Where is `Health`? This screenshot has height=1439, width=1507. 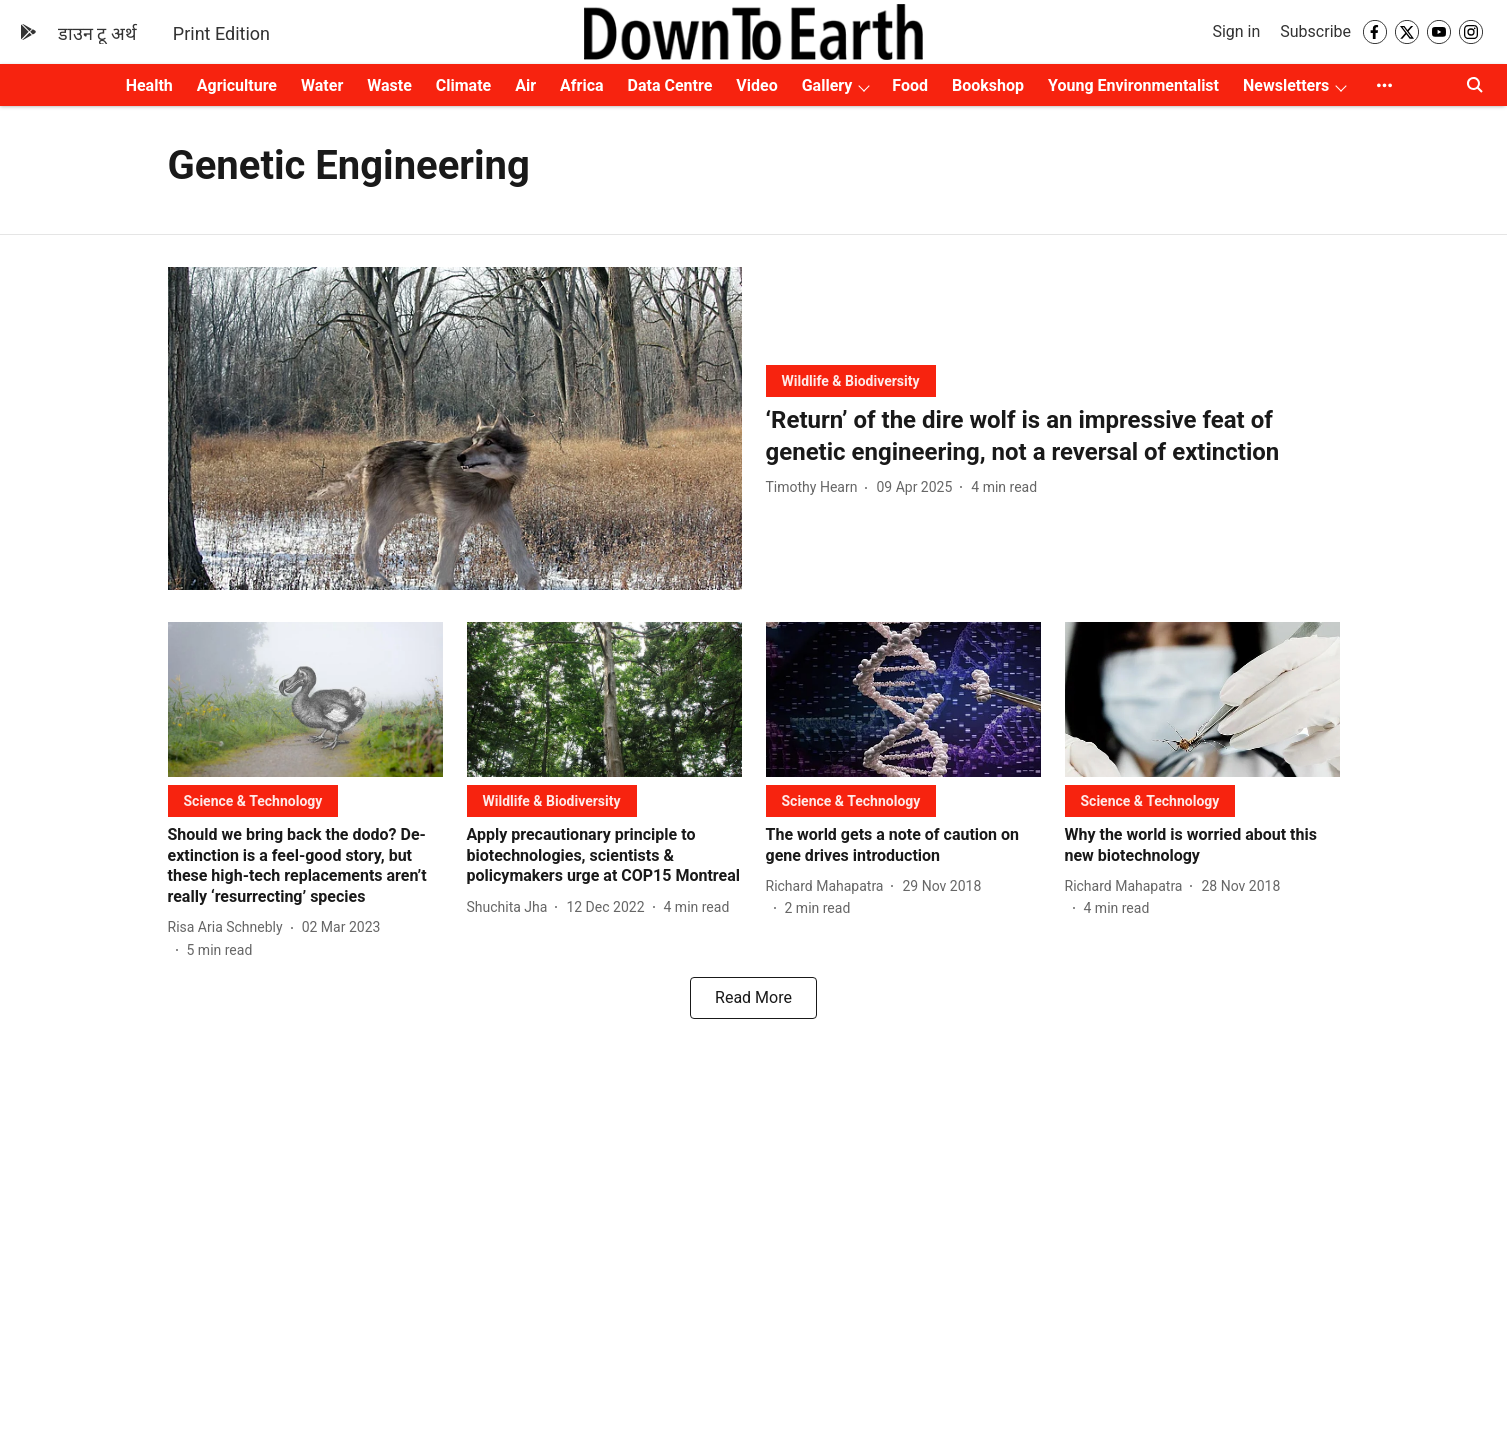 Health is located at coordinates (149, 85).